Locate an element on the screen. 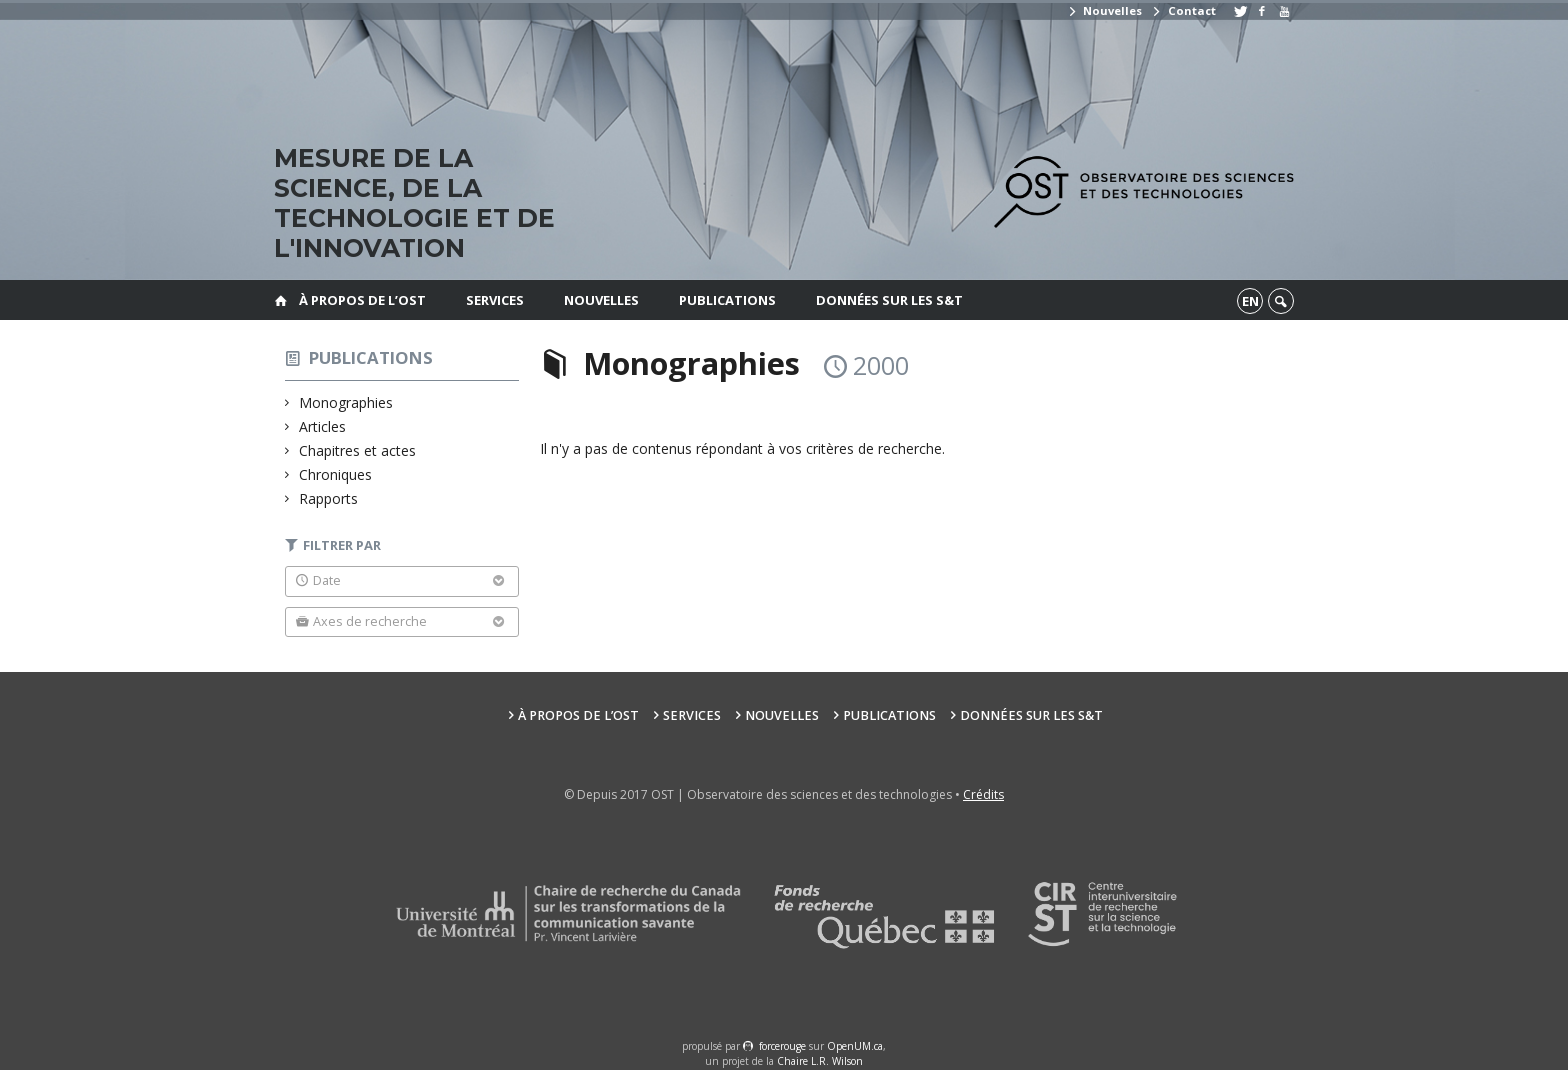 The image size is (1568, 1070). À propos de l’OST is located at coordinates (362, 300).